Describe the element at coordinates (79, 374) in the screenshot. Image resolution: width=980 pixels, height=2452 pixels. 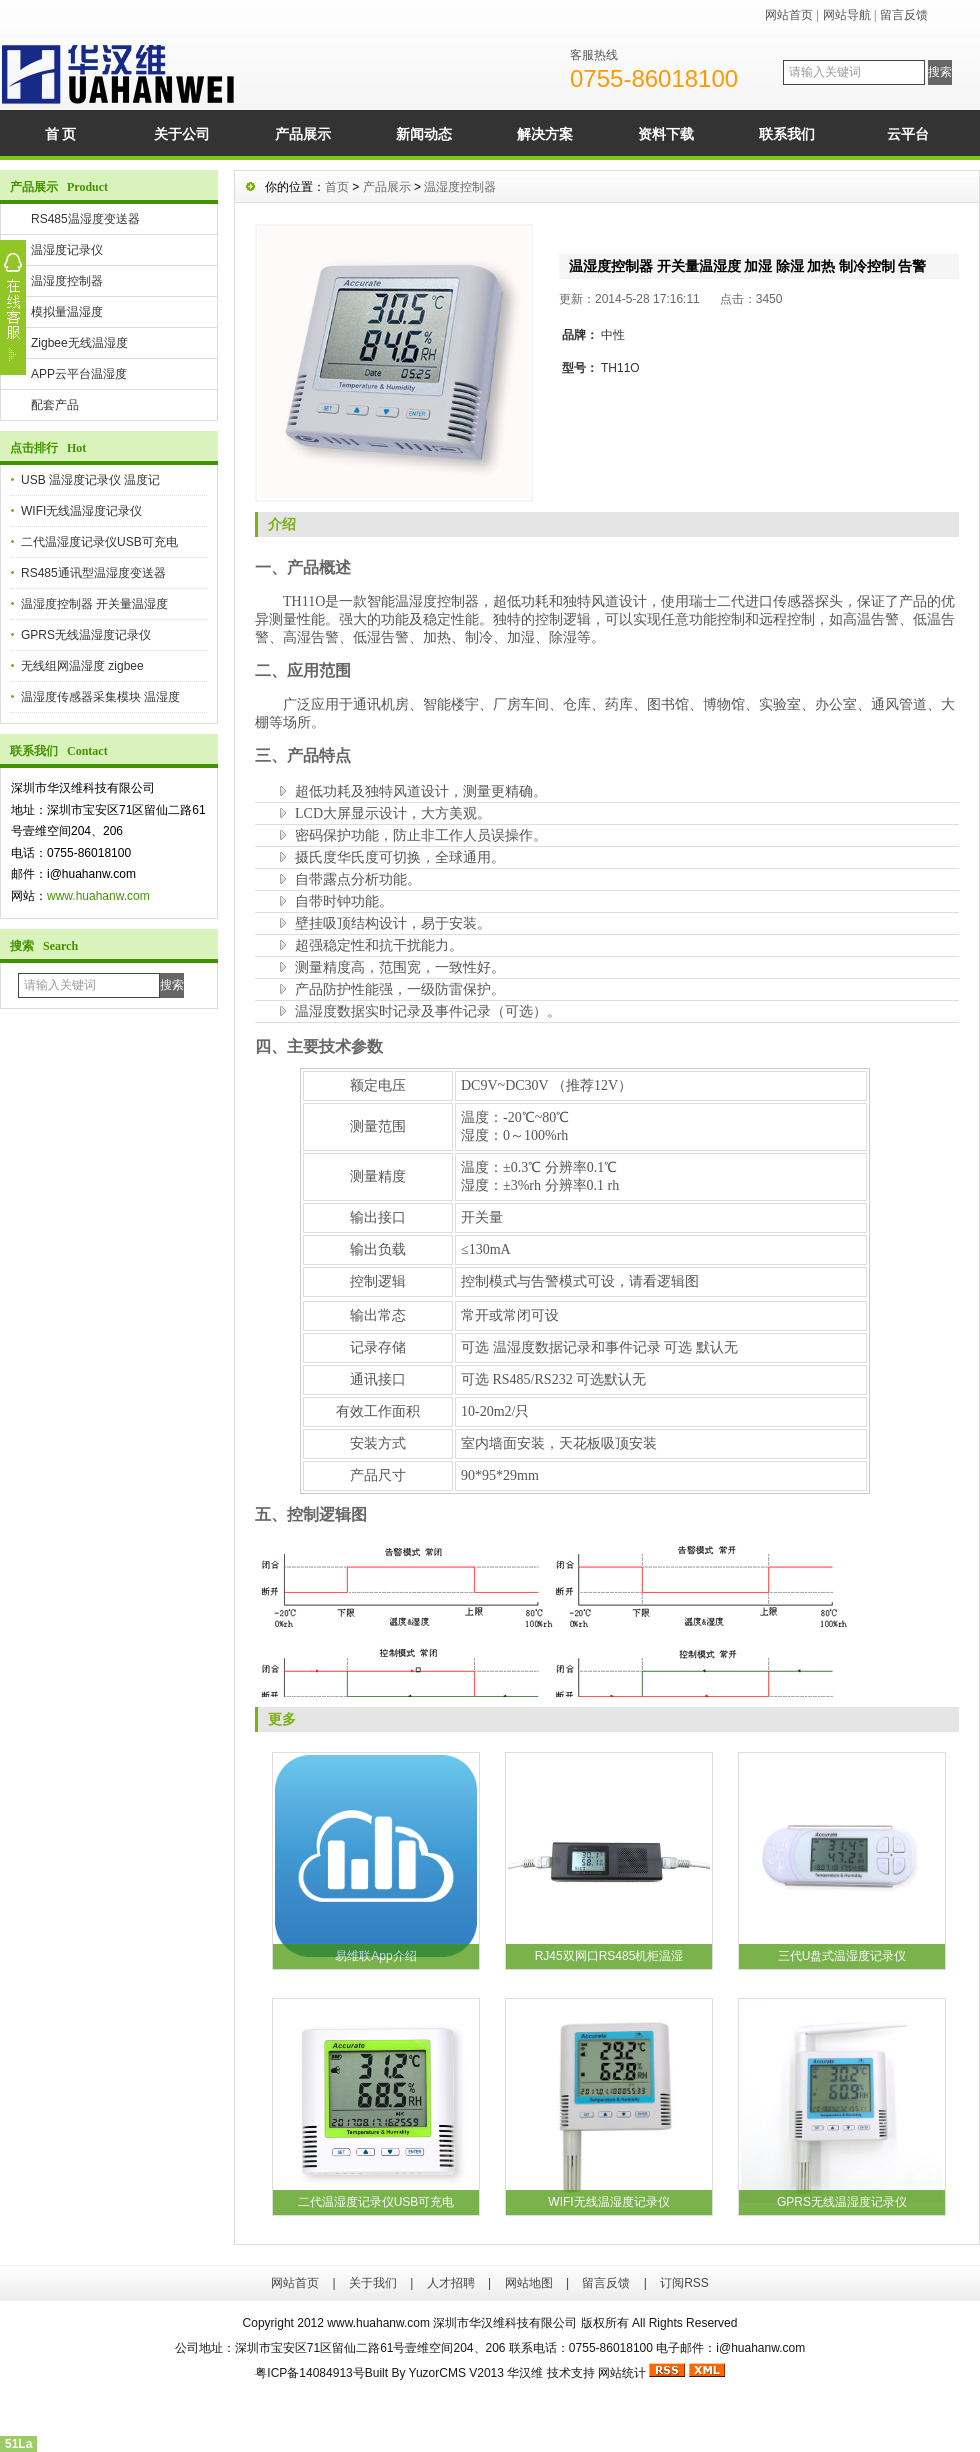
I see `APP云平台温湿度` at that location.